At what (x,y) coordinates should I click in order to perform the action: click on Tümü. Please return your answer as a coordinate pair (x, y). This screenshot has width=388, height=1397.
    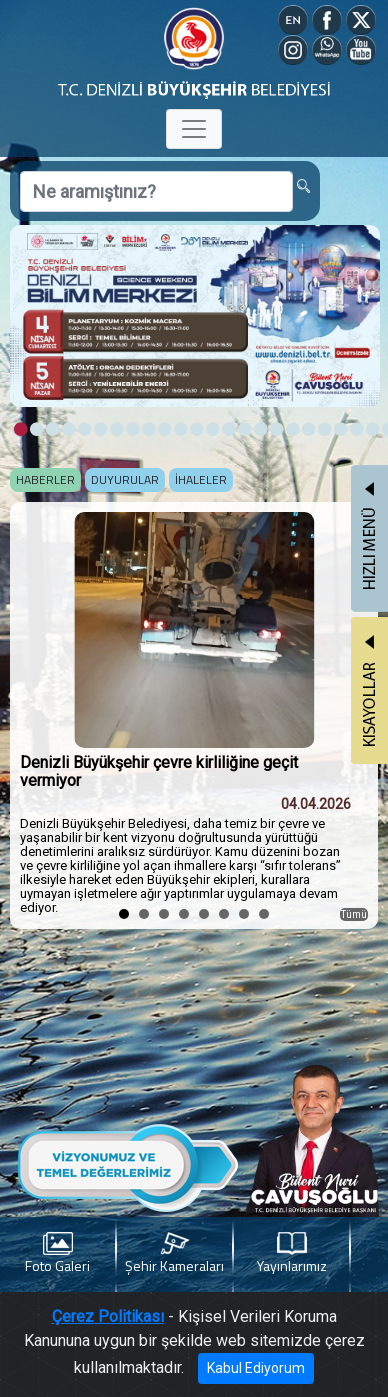
    Looking at the image, I should click on (354, 914).